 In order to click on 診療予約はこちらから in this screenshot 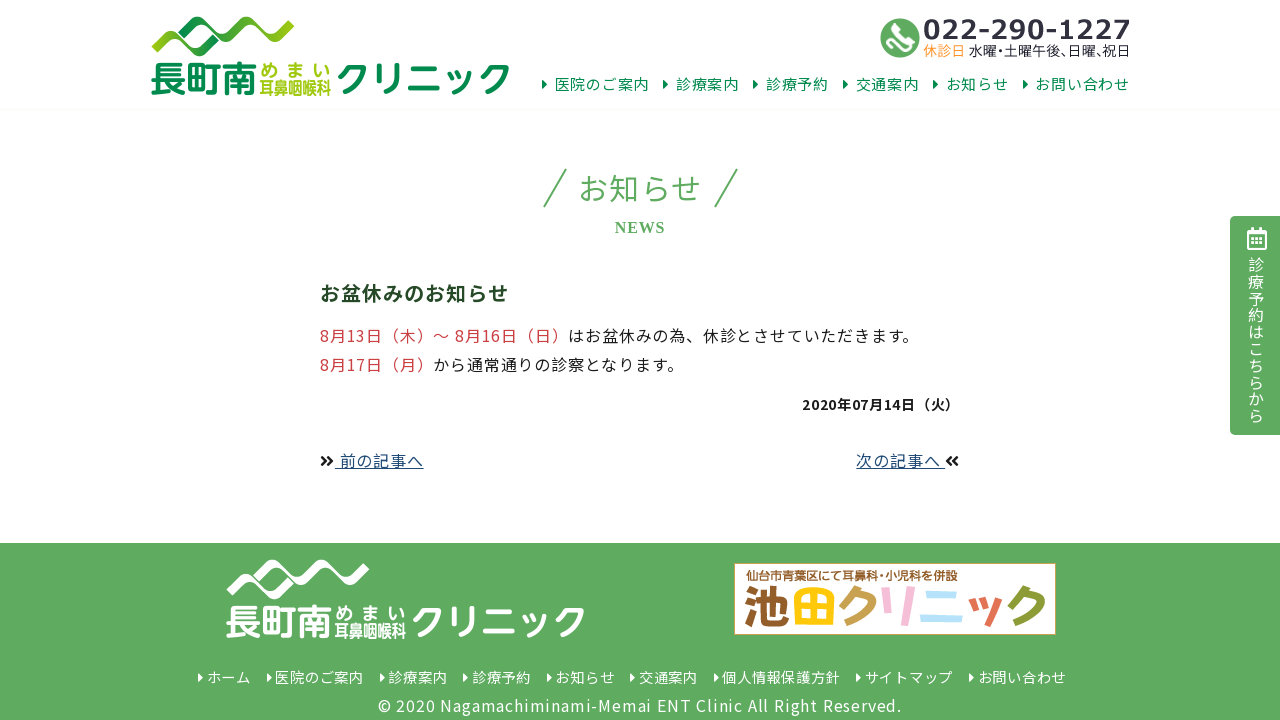, I will do `click(1256, 325)`.